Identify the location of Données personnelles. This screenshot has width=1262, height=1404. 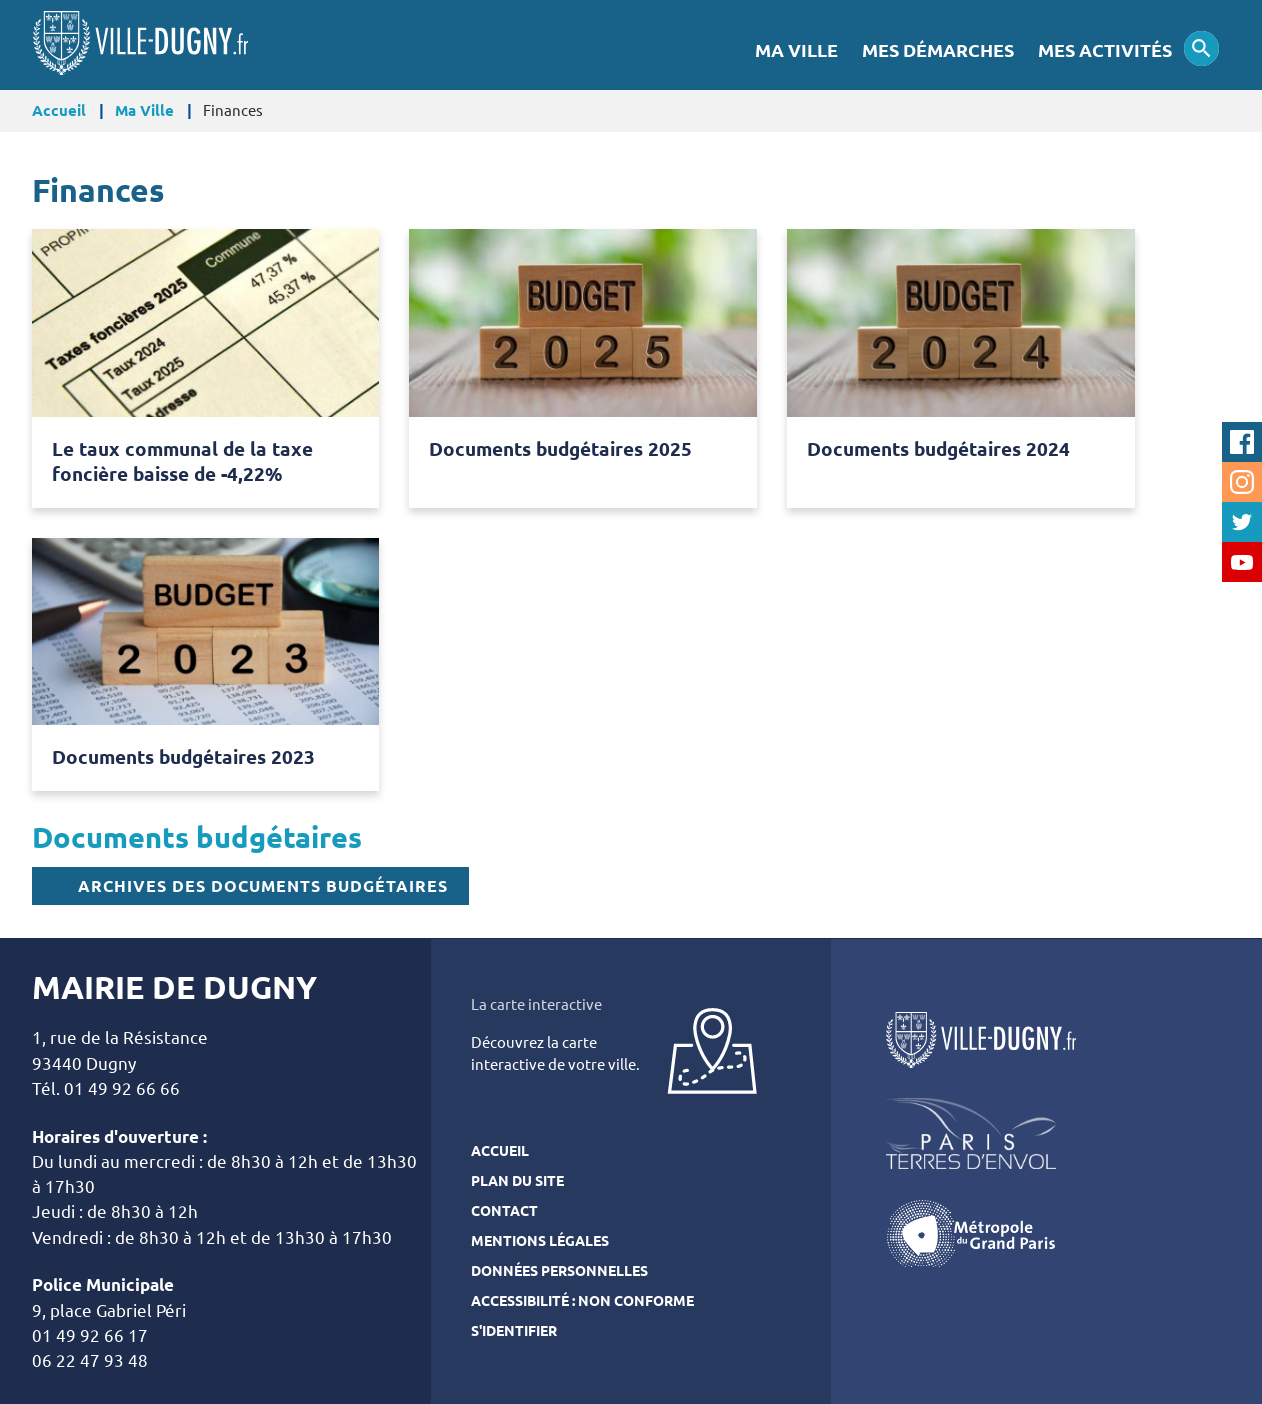
(559, 1271).